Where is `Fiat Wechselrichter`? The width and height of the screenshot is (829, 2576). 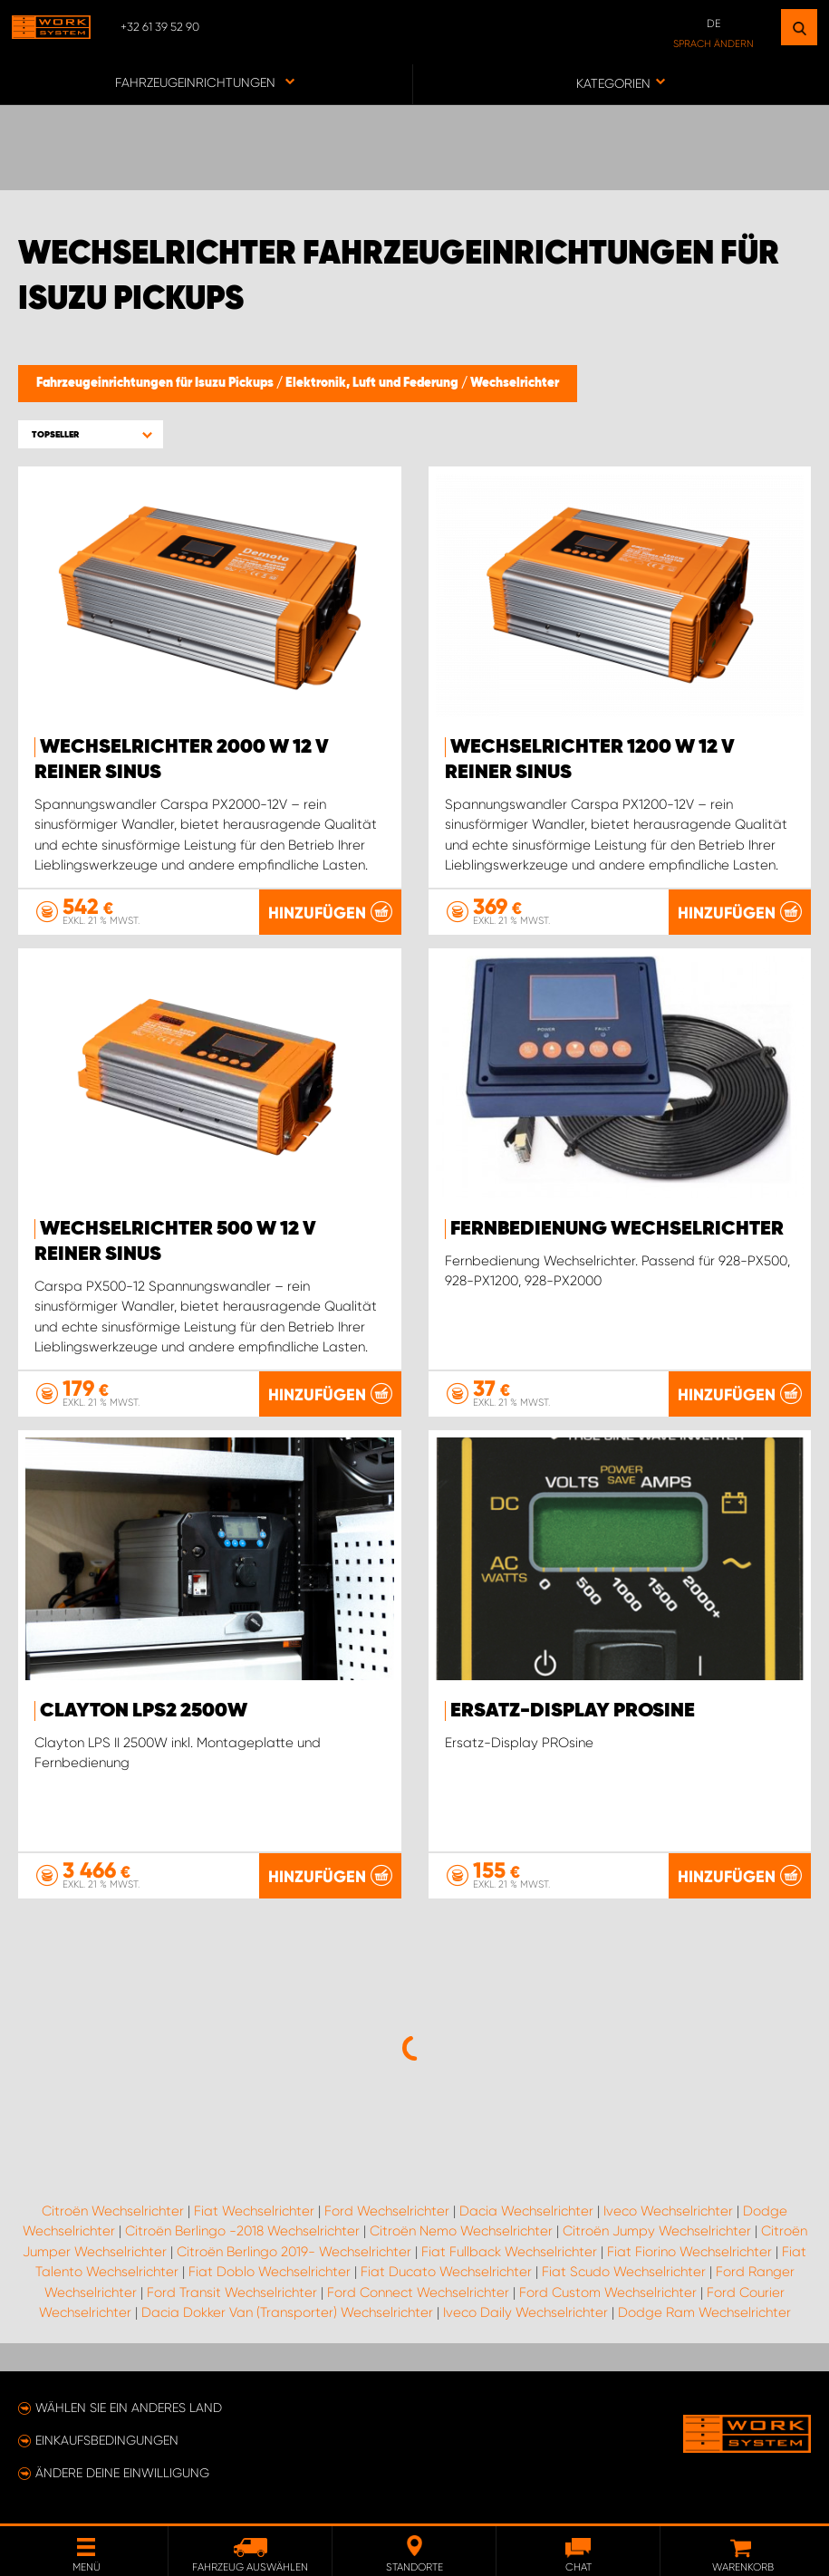
Fiat Wechselrichter is located at coordinates (254, 2211).